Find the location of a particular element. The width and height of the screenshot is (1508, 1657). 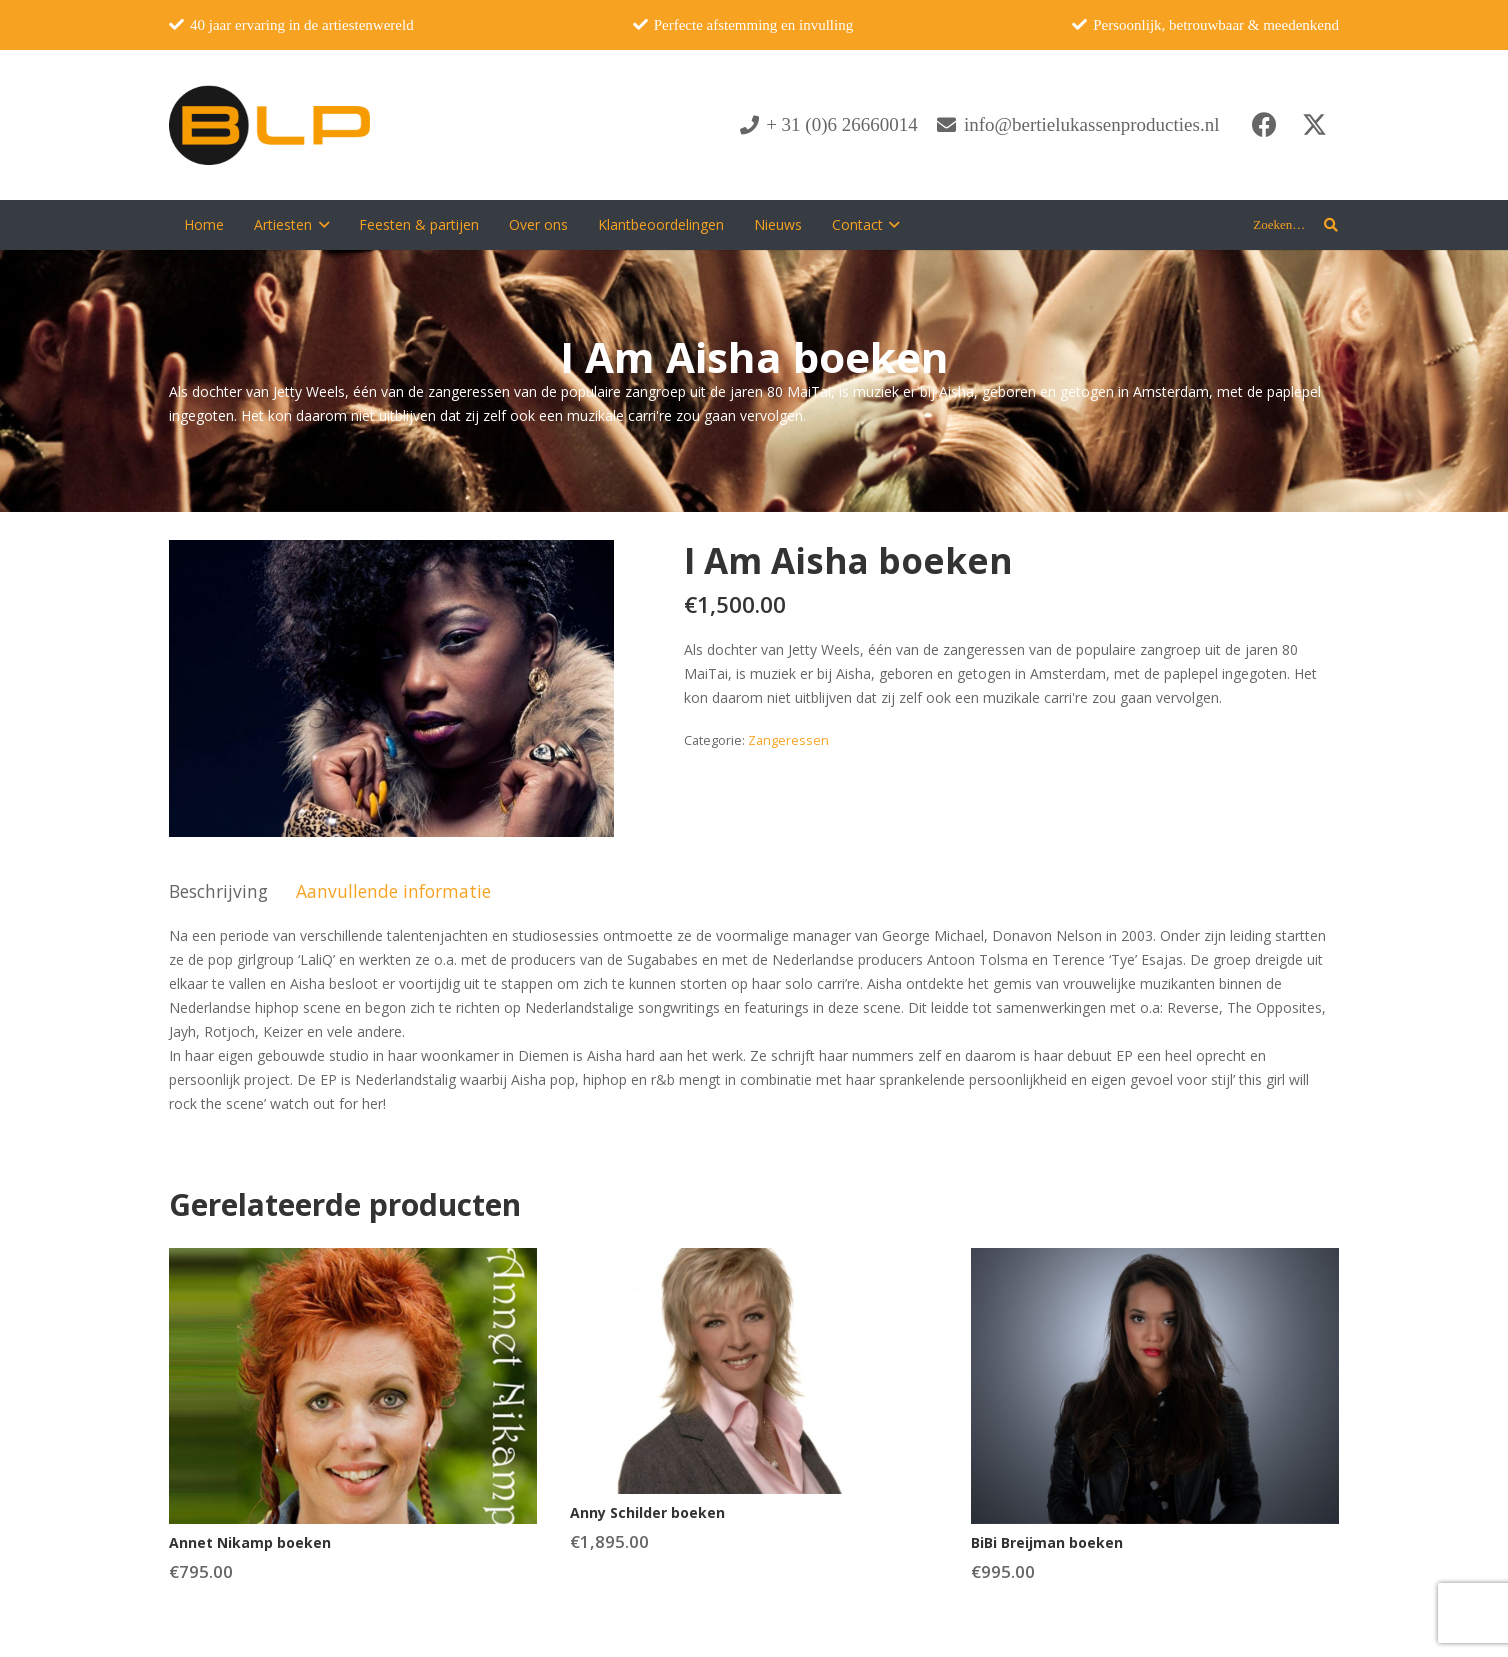

Beschrijving [tab] is located at coordinates (218, 891).